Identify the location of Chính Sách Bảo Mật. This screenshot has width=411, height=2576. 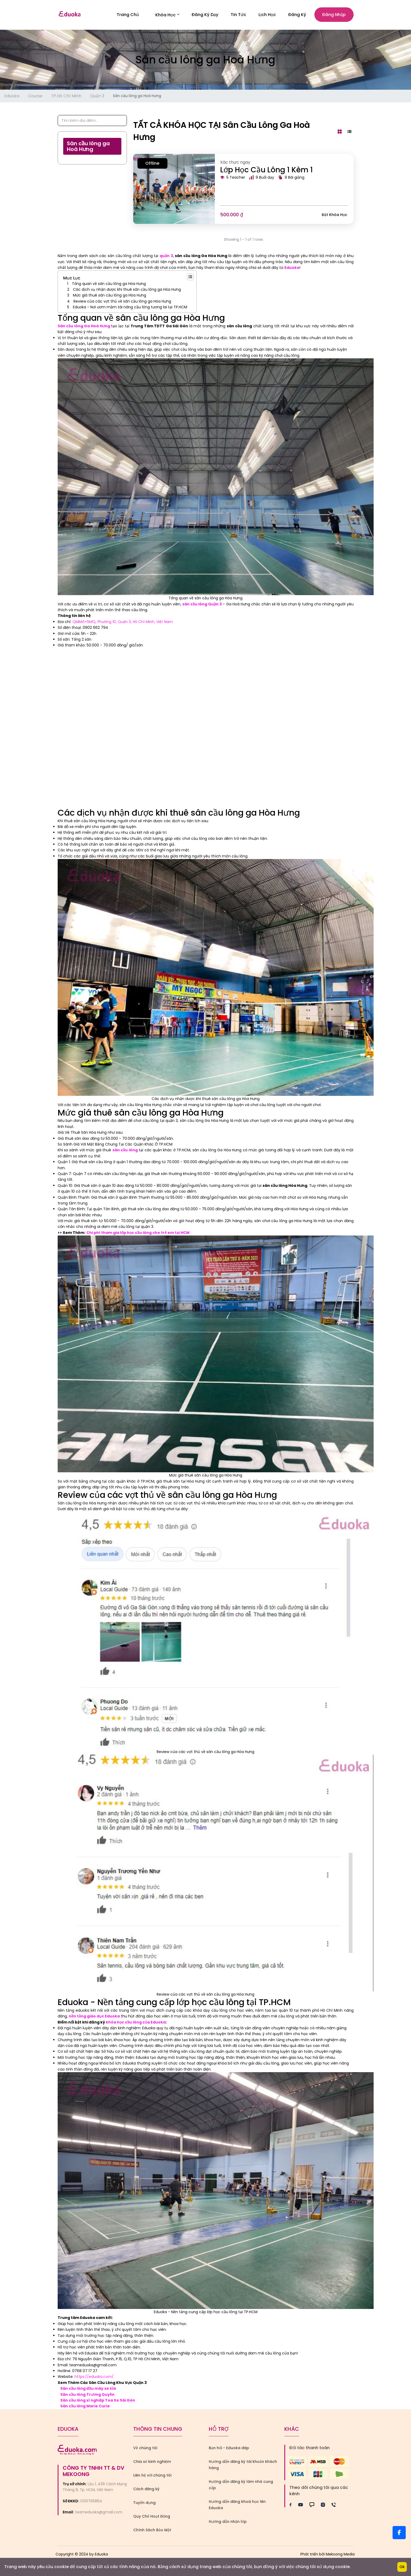
(152, 2531).